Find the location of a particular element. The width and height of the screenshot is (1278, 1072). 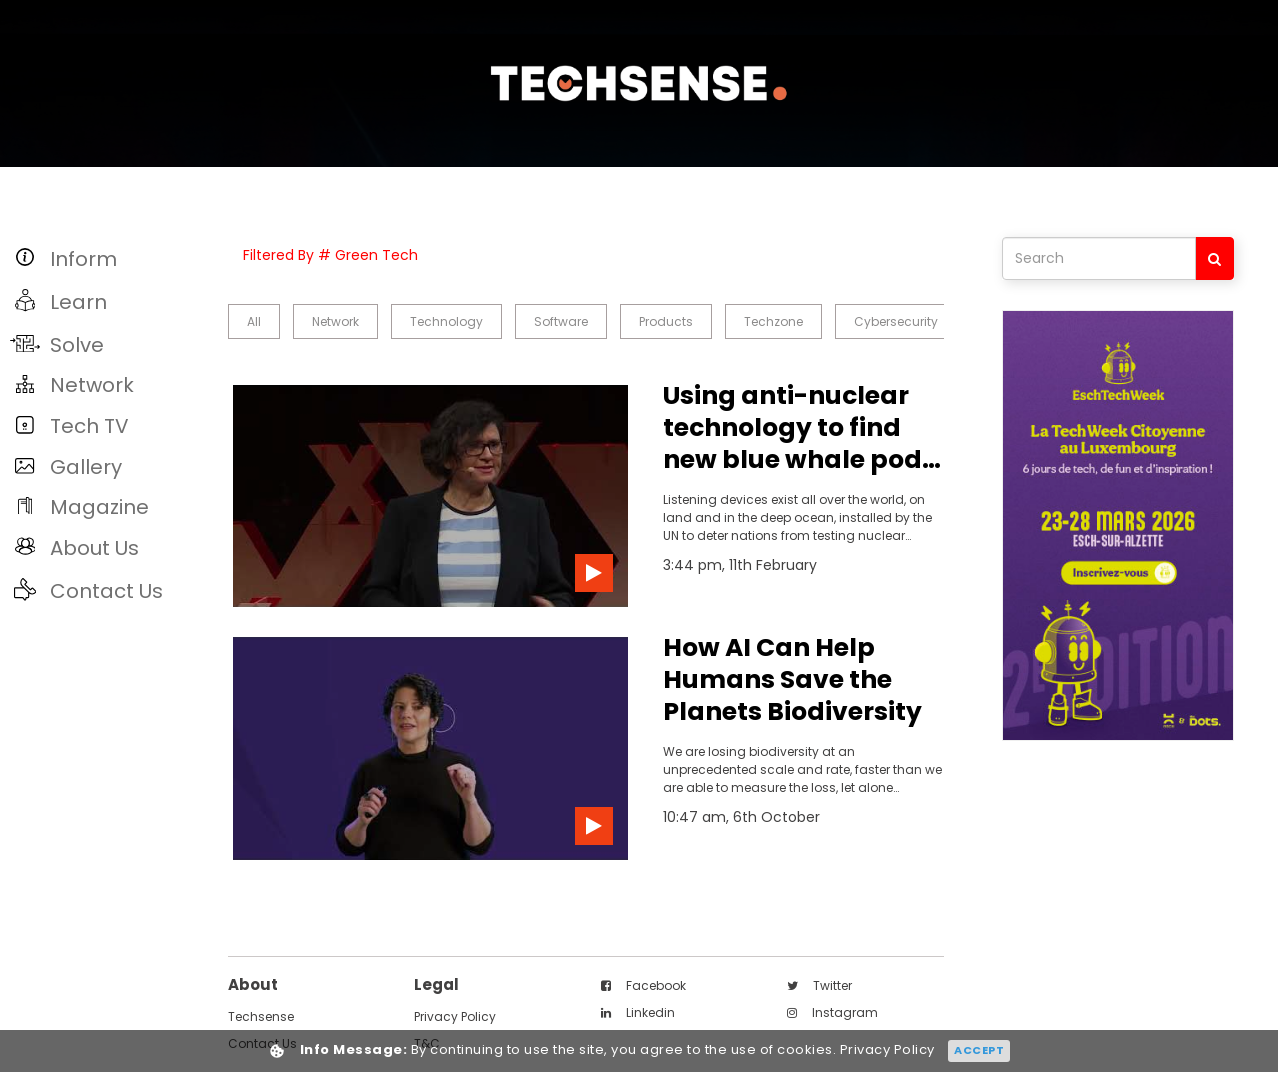

instagram is located at coordinates (832, 1012).